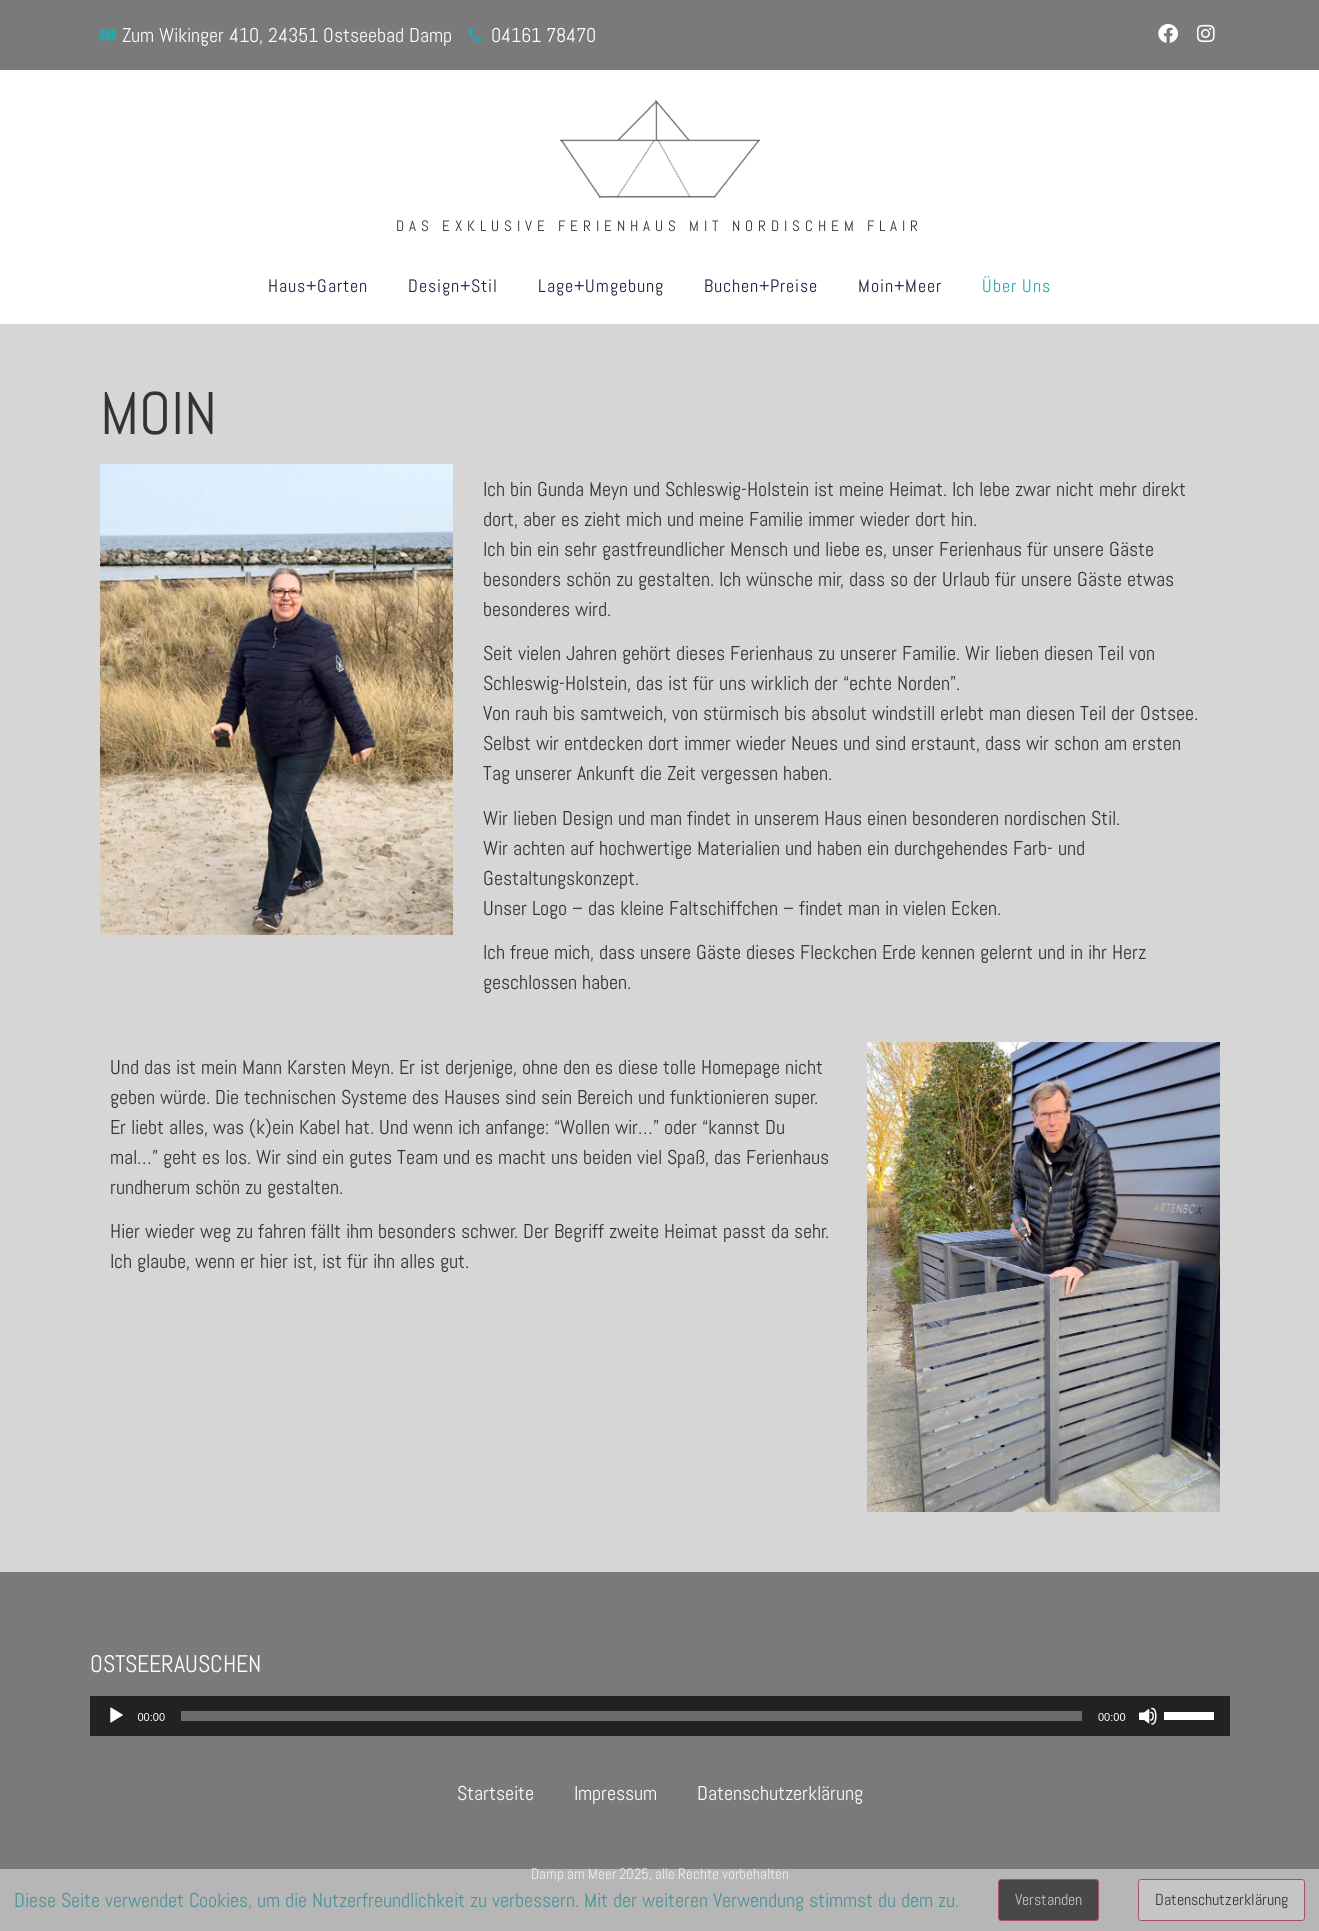 This screenshot has height=1931, width=1319. I want to click on Moin+Meer, so click(900, 285).